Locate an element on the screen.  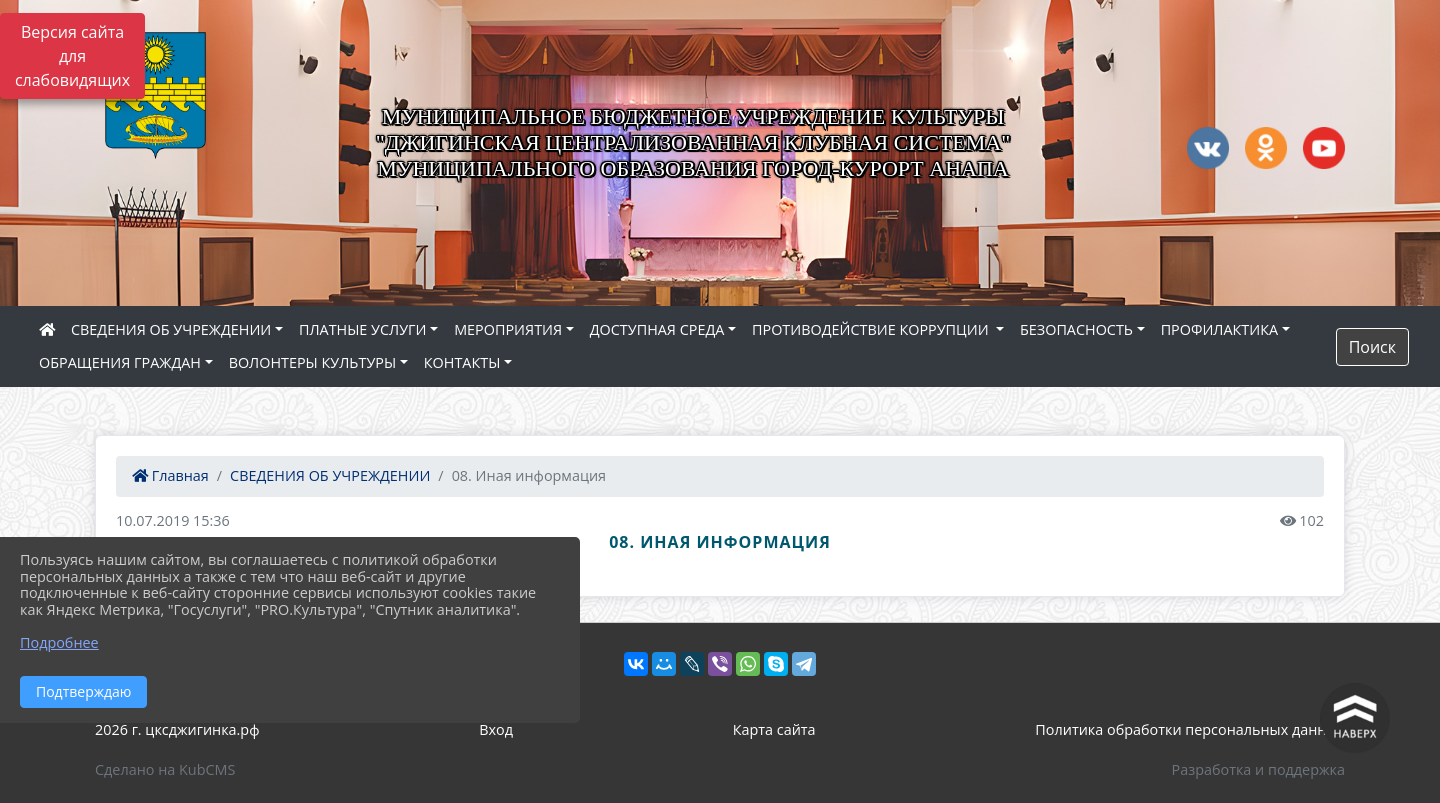
МЕРОПРИЯТИЯ is located at coordinates (508, 329).